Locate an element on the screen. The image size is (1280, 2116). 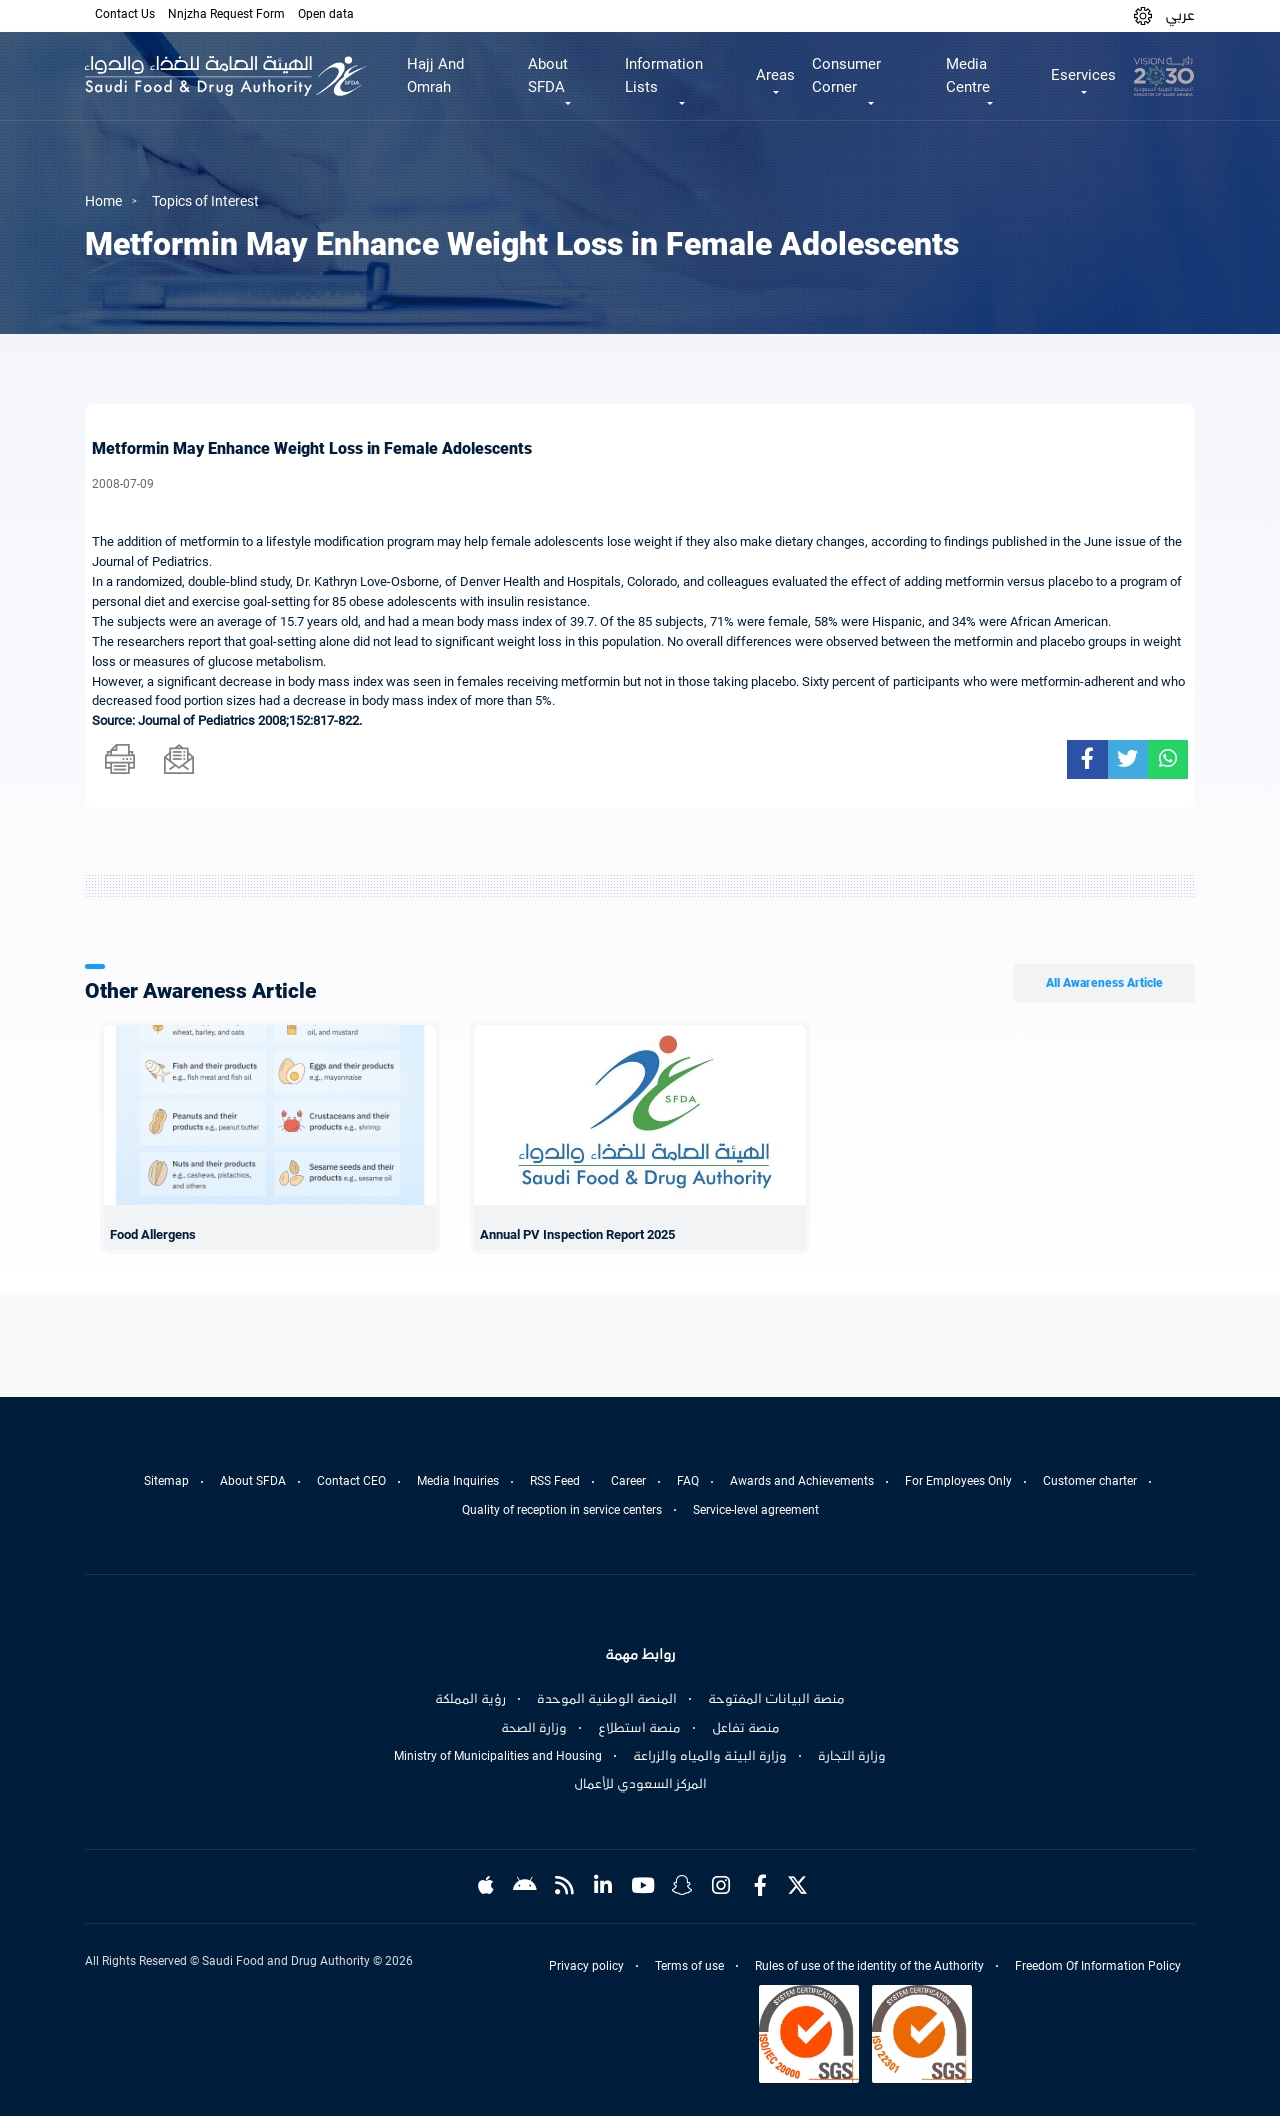
Information Lists [button] is located at coordinates (664, 75).